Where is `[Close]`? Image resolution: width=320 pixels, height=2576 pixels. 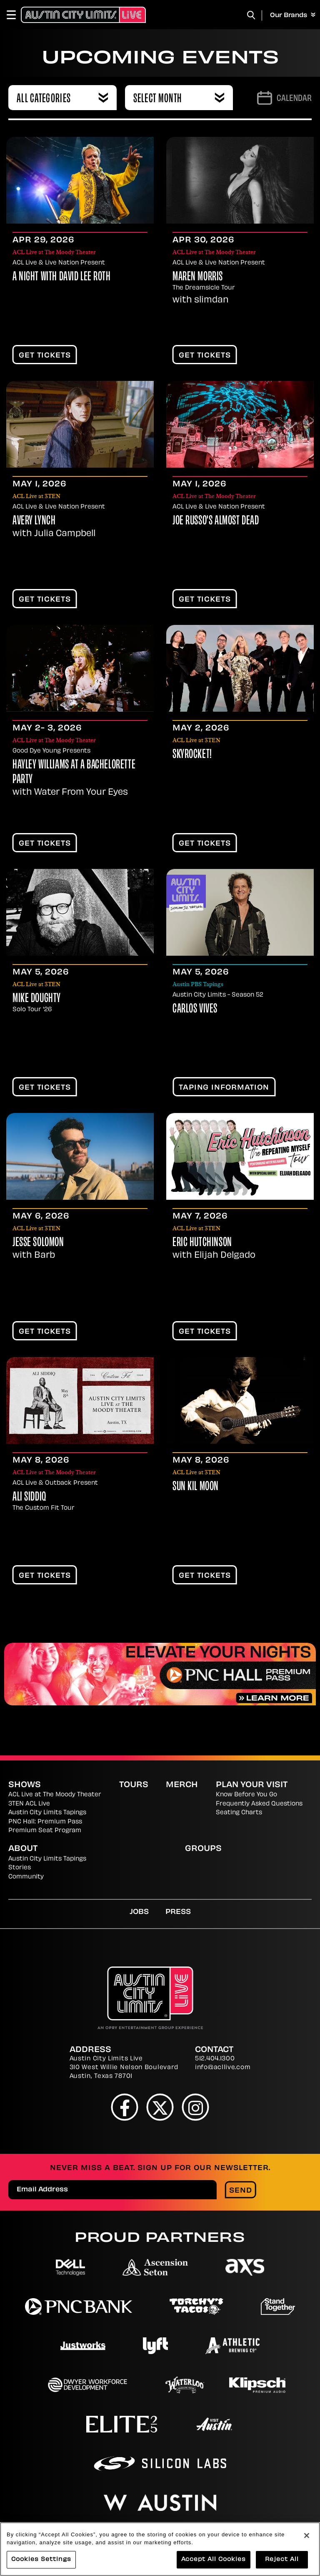
[Close] is located at coordinates (307, 2537).